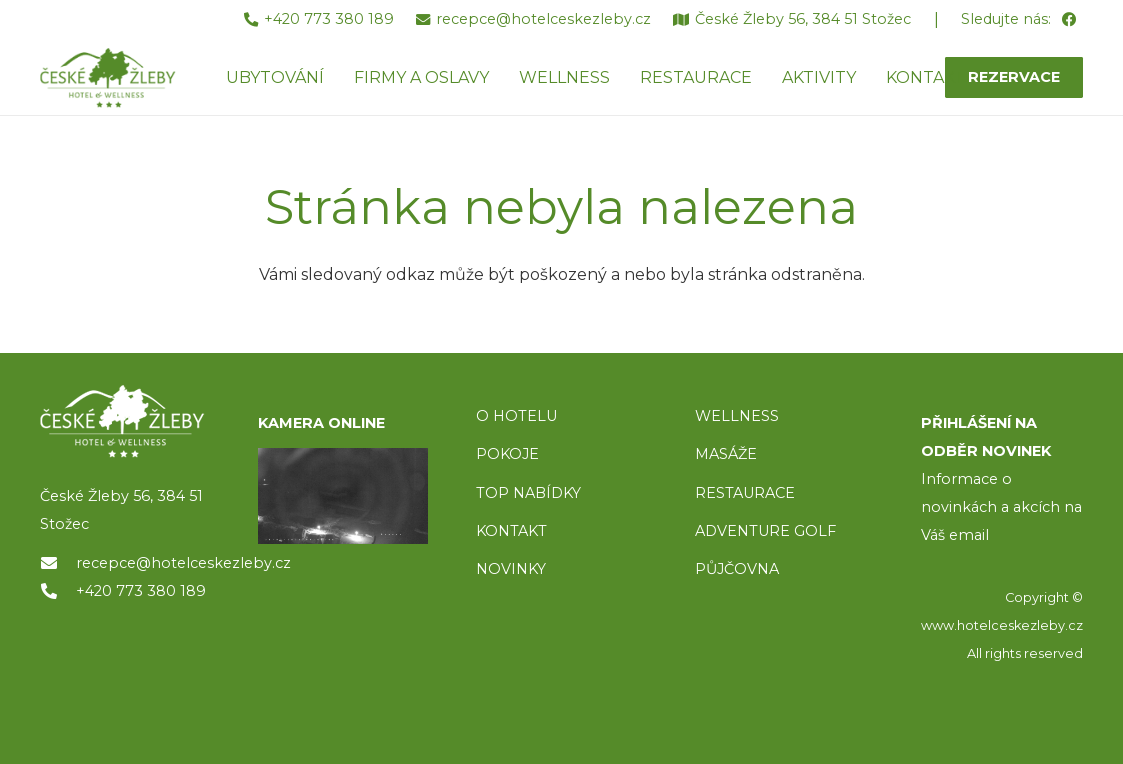  Describe the element at coordinates (1068, 20) in the screenshot. I see `[Facebook]` at that location.